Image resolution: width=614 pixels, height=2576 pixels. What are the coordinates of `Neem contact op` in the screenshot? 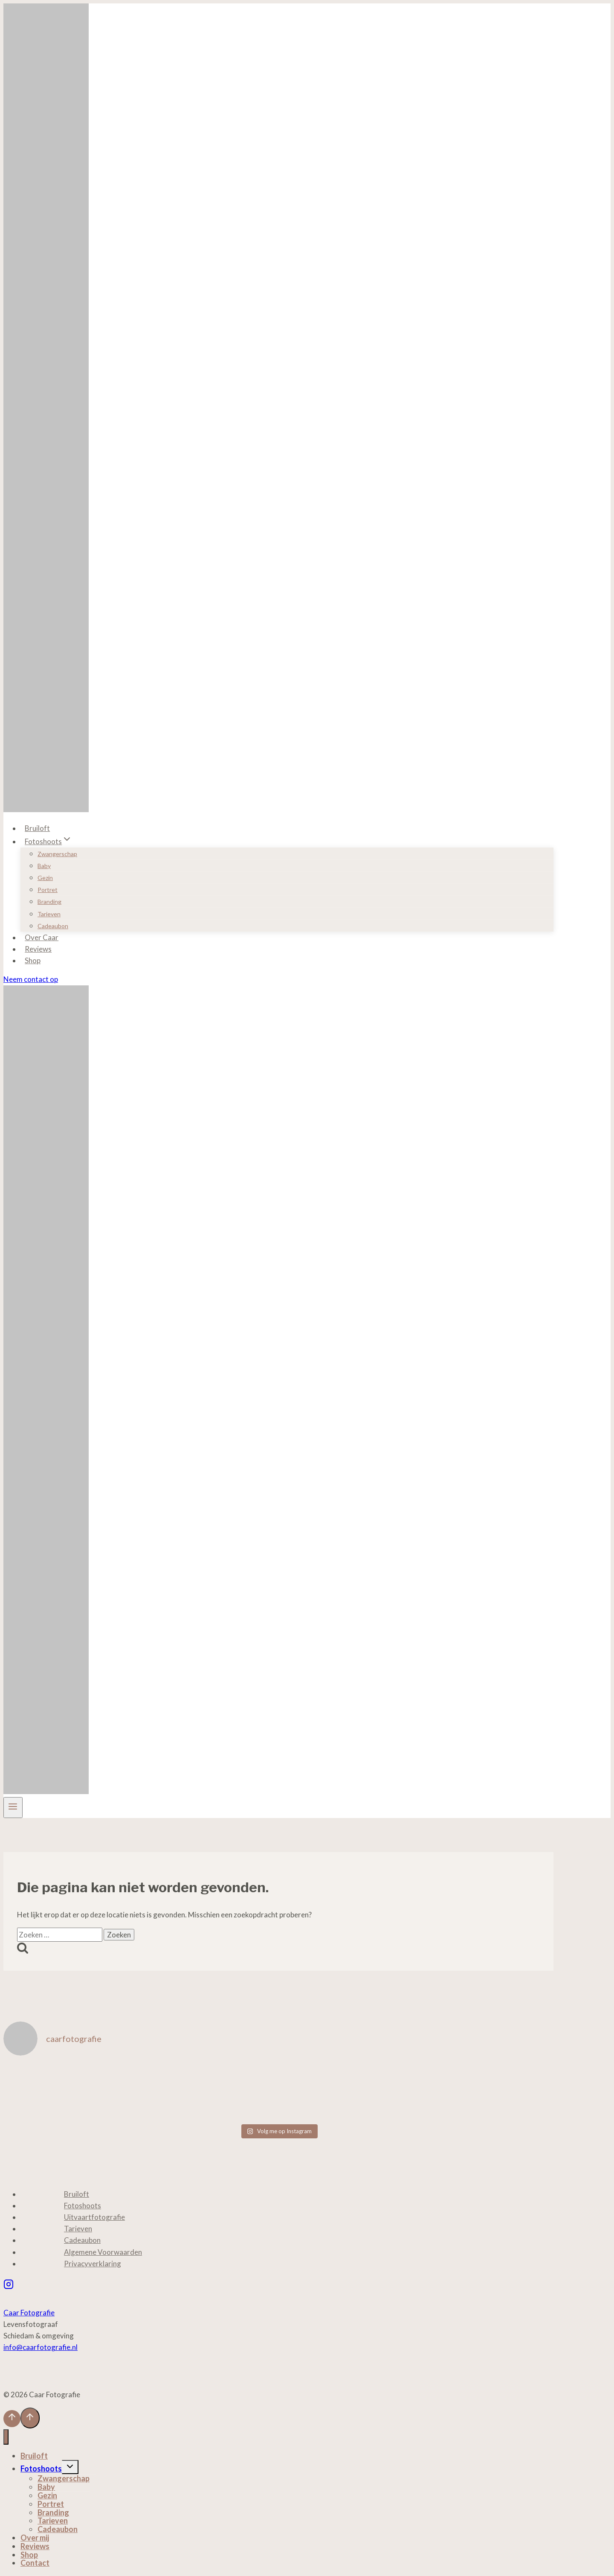 It's located at (30, 979).